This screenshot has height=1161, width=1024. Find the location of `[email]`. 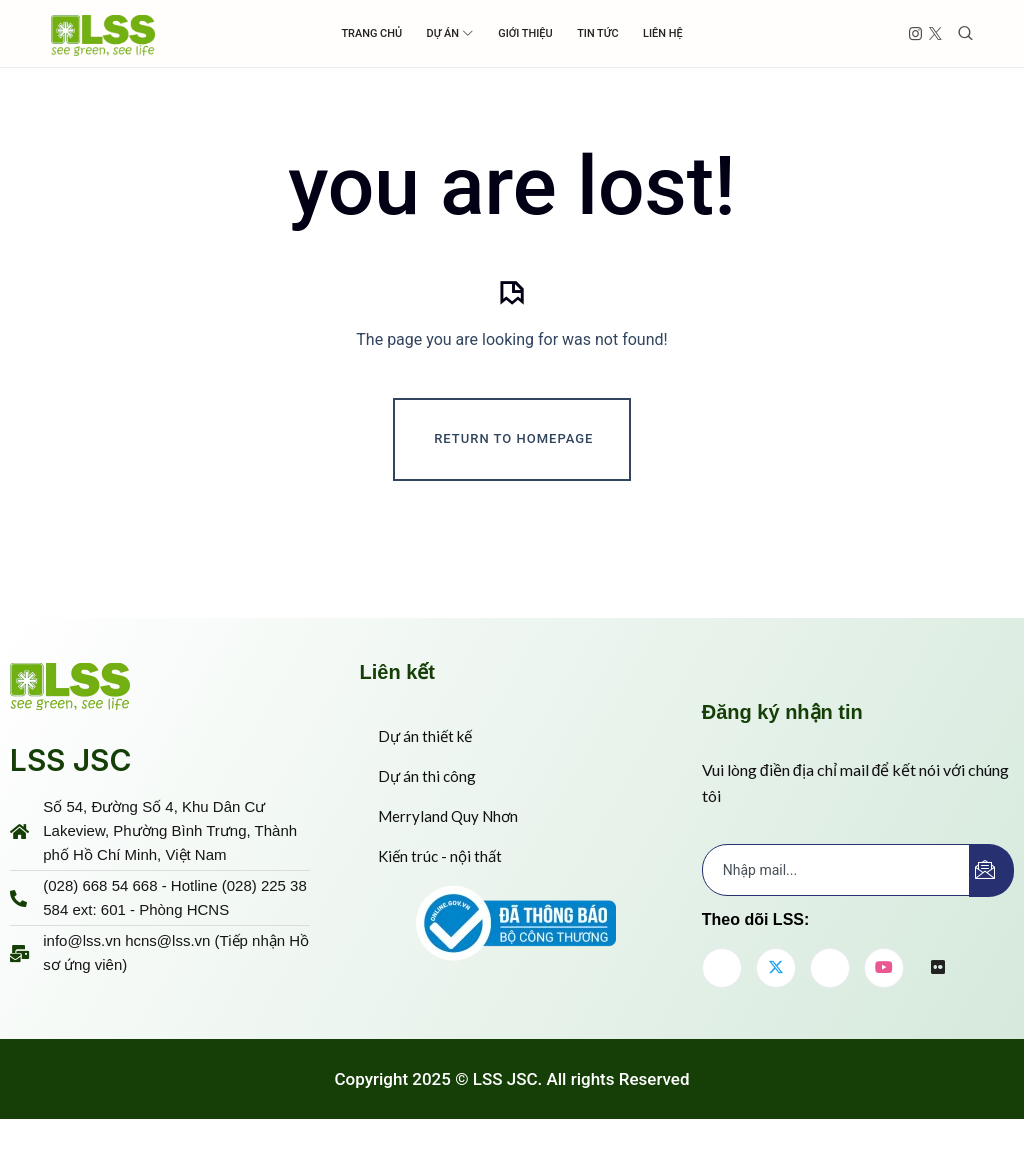

[email] is located at coordinates (836, 893).